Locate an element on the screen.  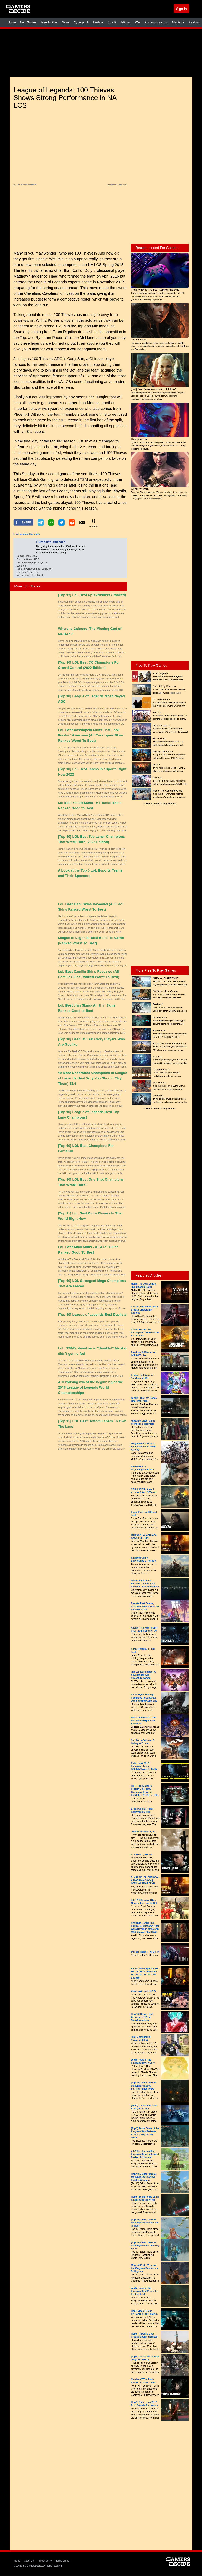
Cyberpunk is located at coordinates (81, 22).